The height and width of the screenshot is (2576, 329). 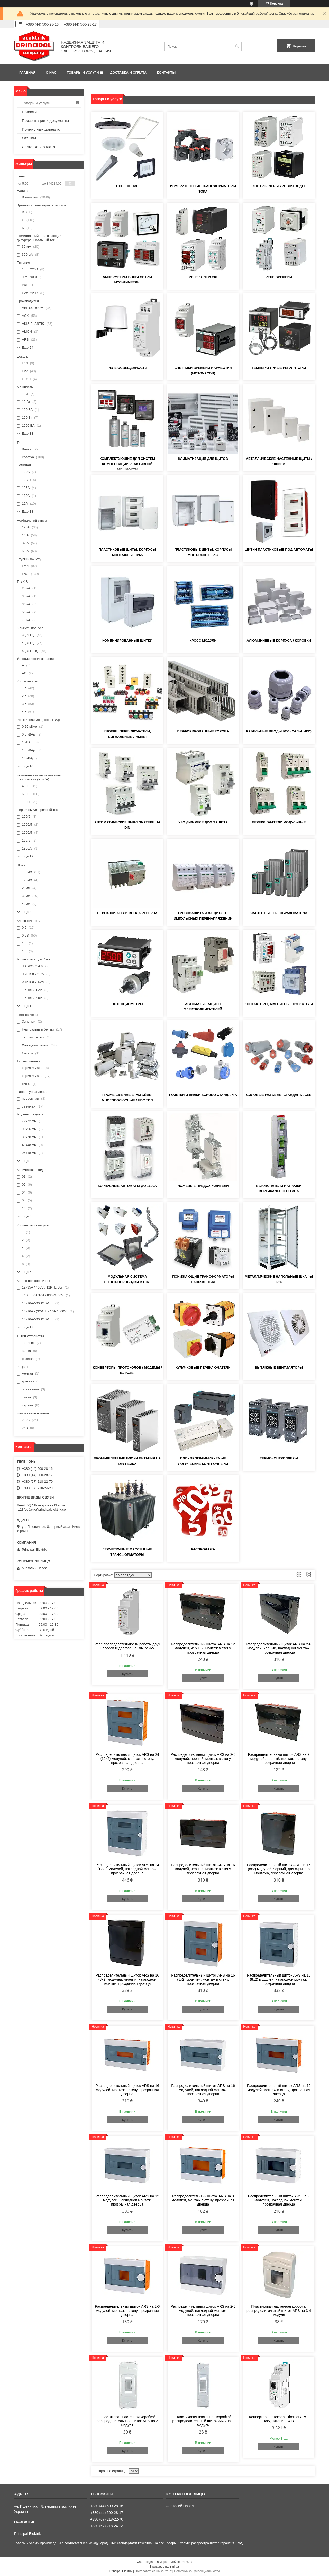 What do you see at coordinates (127, 2421) in the screenshot?
I see `Пластиковая настенная коробка/ распределительный щиток ARS на 2 модуля` at bounding box center [127, 2421].